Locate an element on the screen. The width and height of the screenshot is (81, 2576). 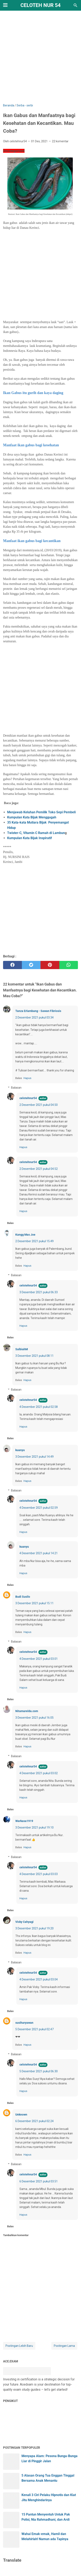
2 Desember 2021 pukul 04.52 is located at coordinates (38, 1168).